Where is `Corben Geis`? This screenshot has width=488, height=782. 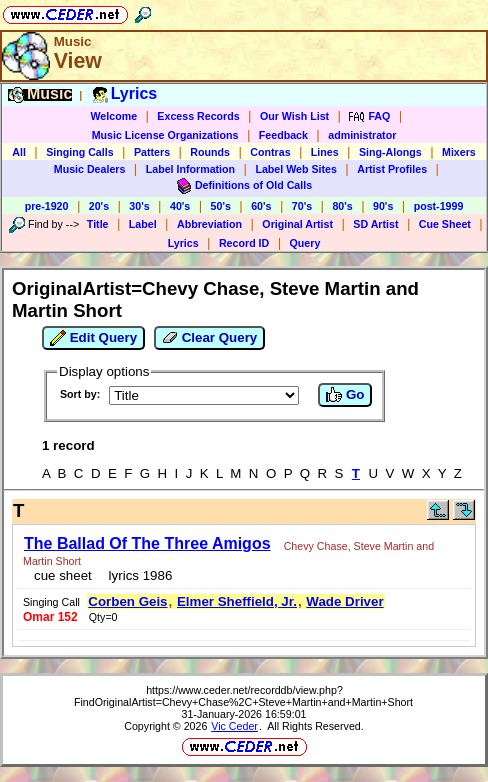
Corben Geis is located at coordinates (127, 601).